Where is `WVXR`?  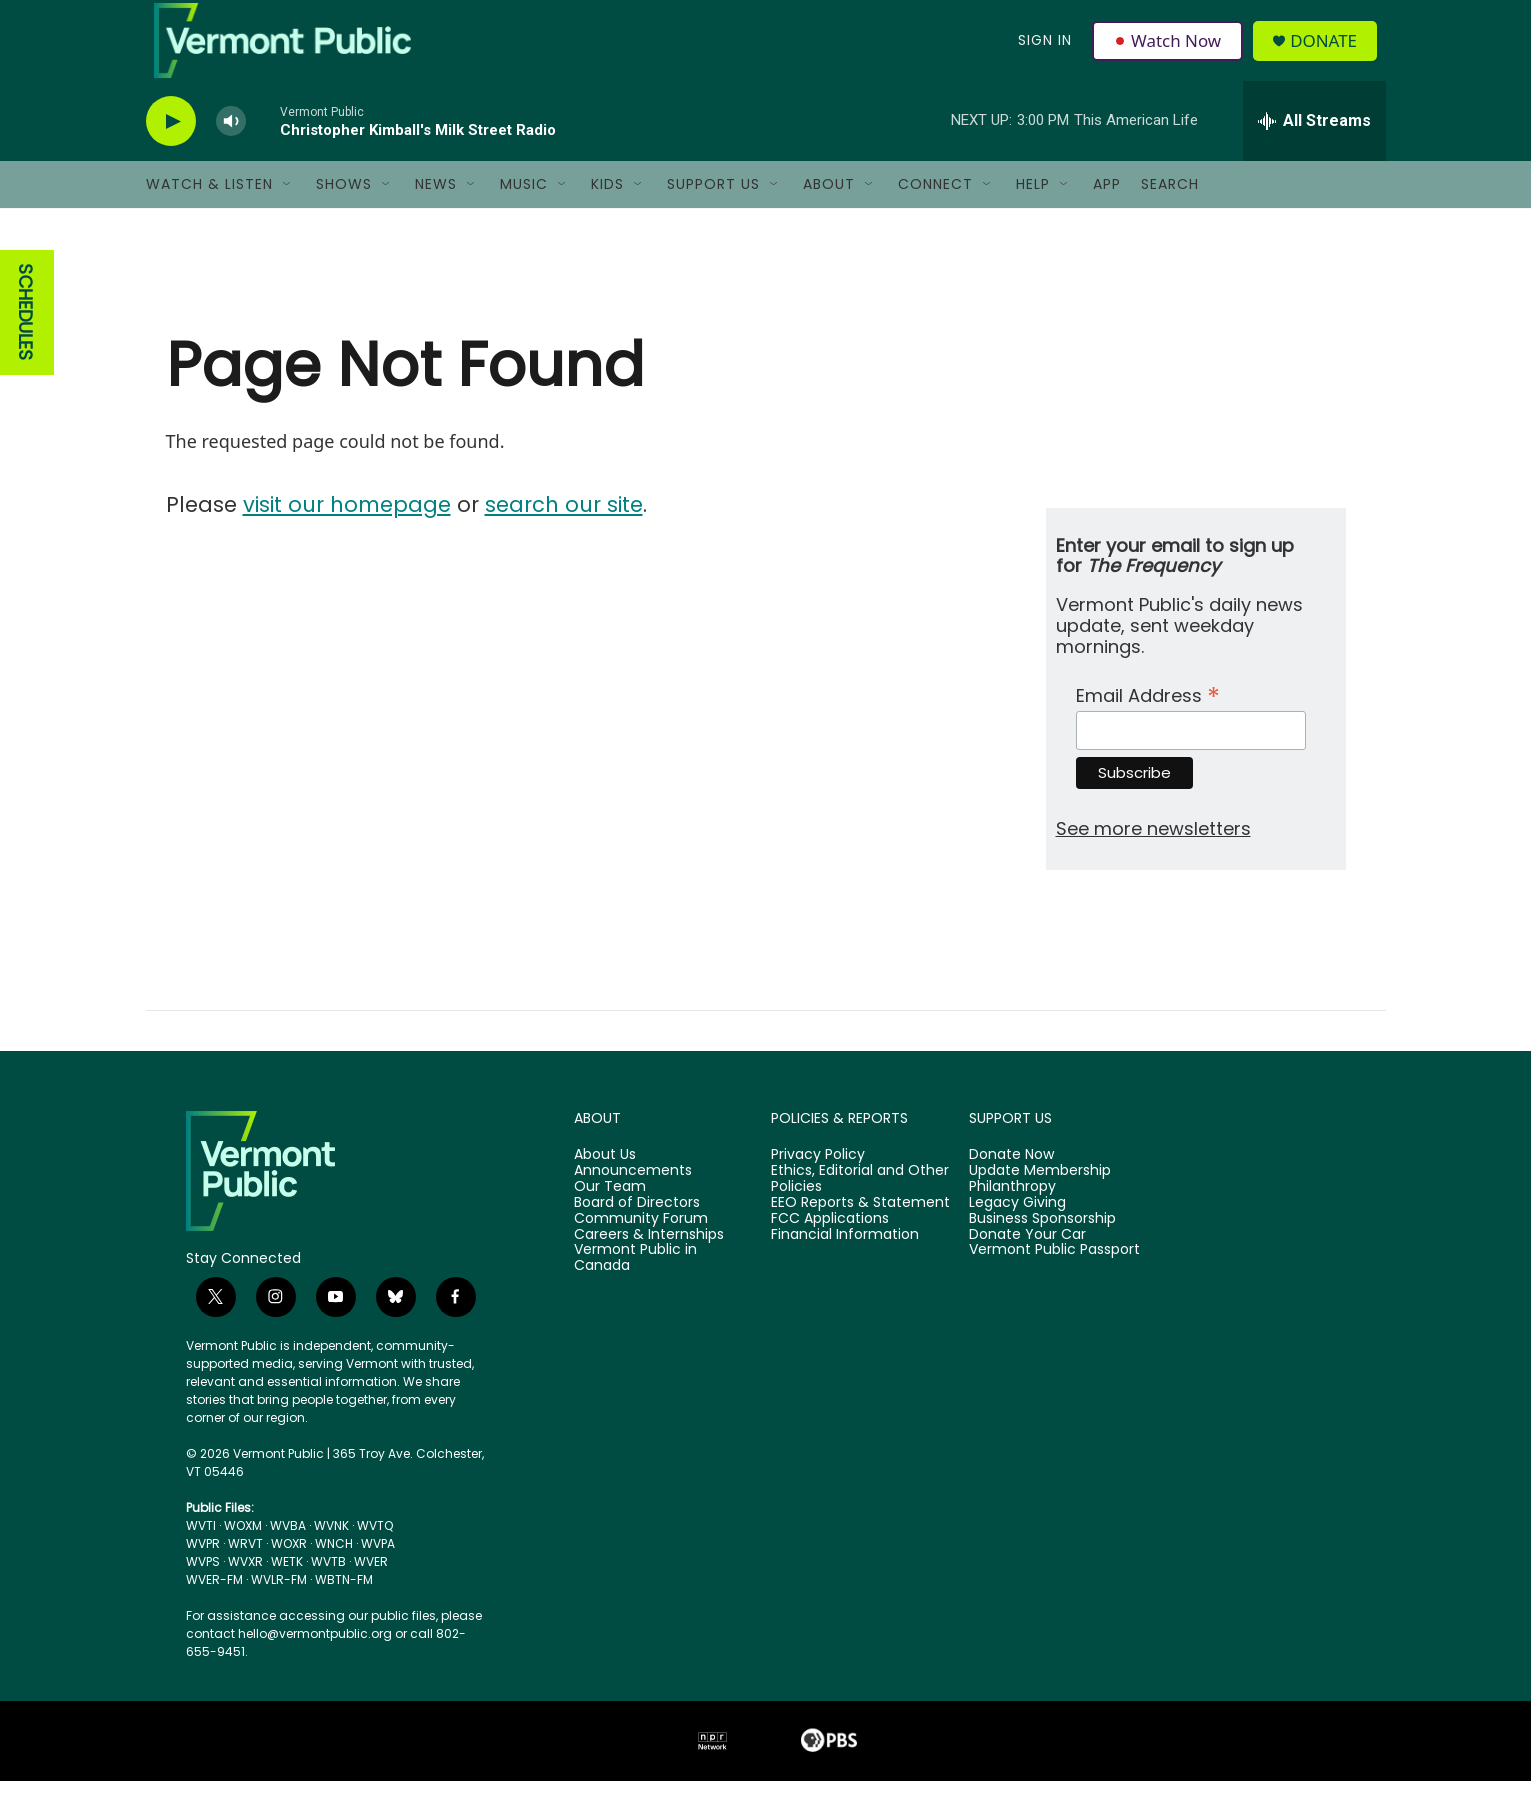
WVXR is located at coordinates (245, 1585).